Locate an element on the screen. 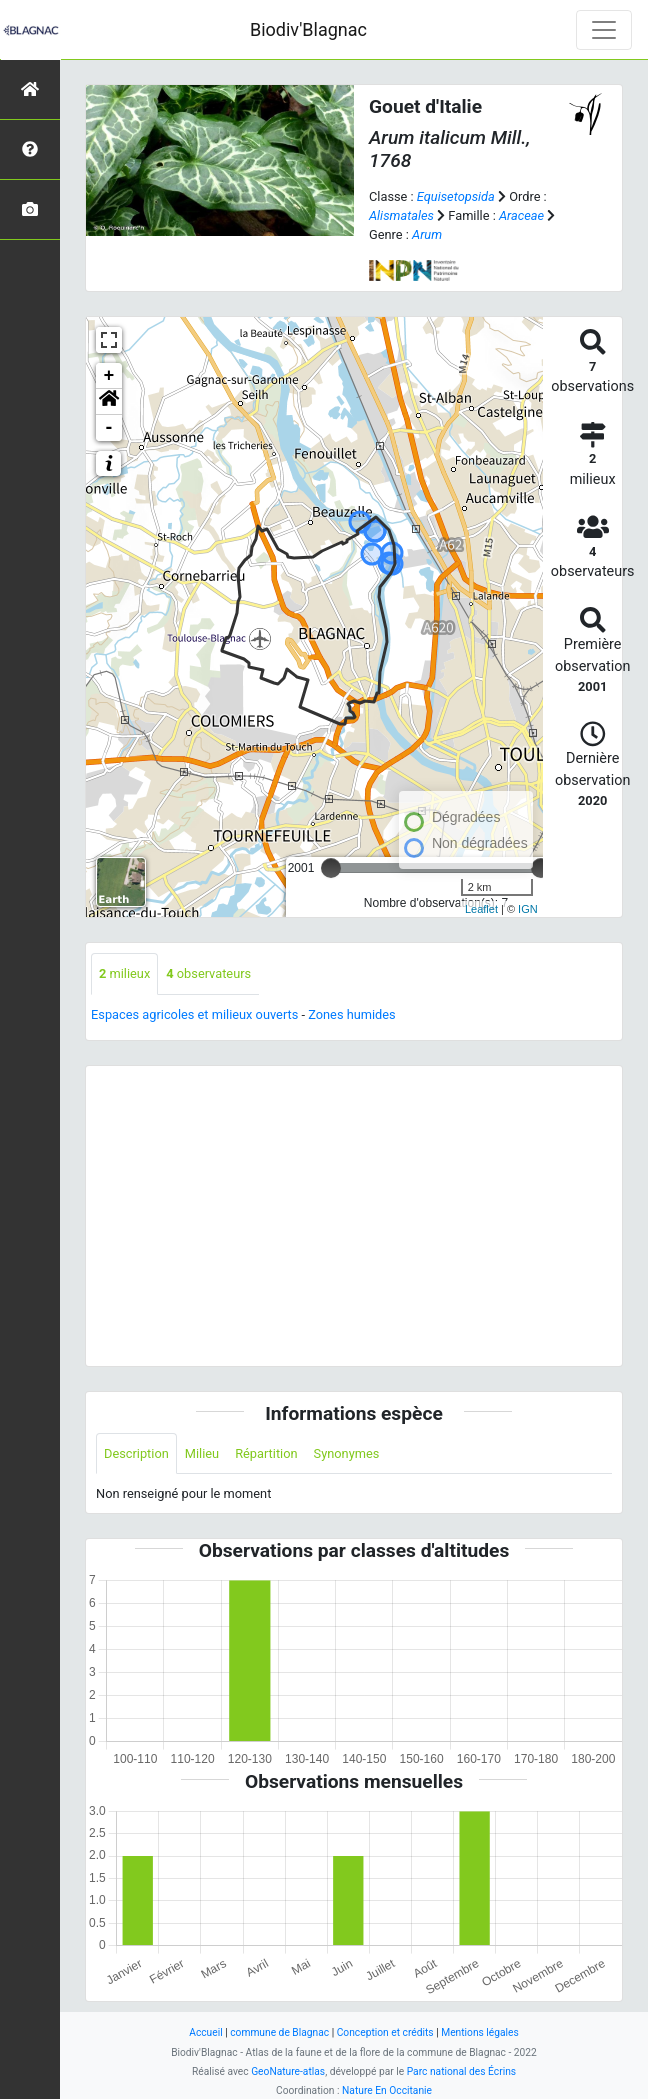 This screenshot has height=2099, width=648. Conception et crédits is located at coordinates (385, 2032).